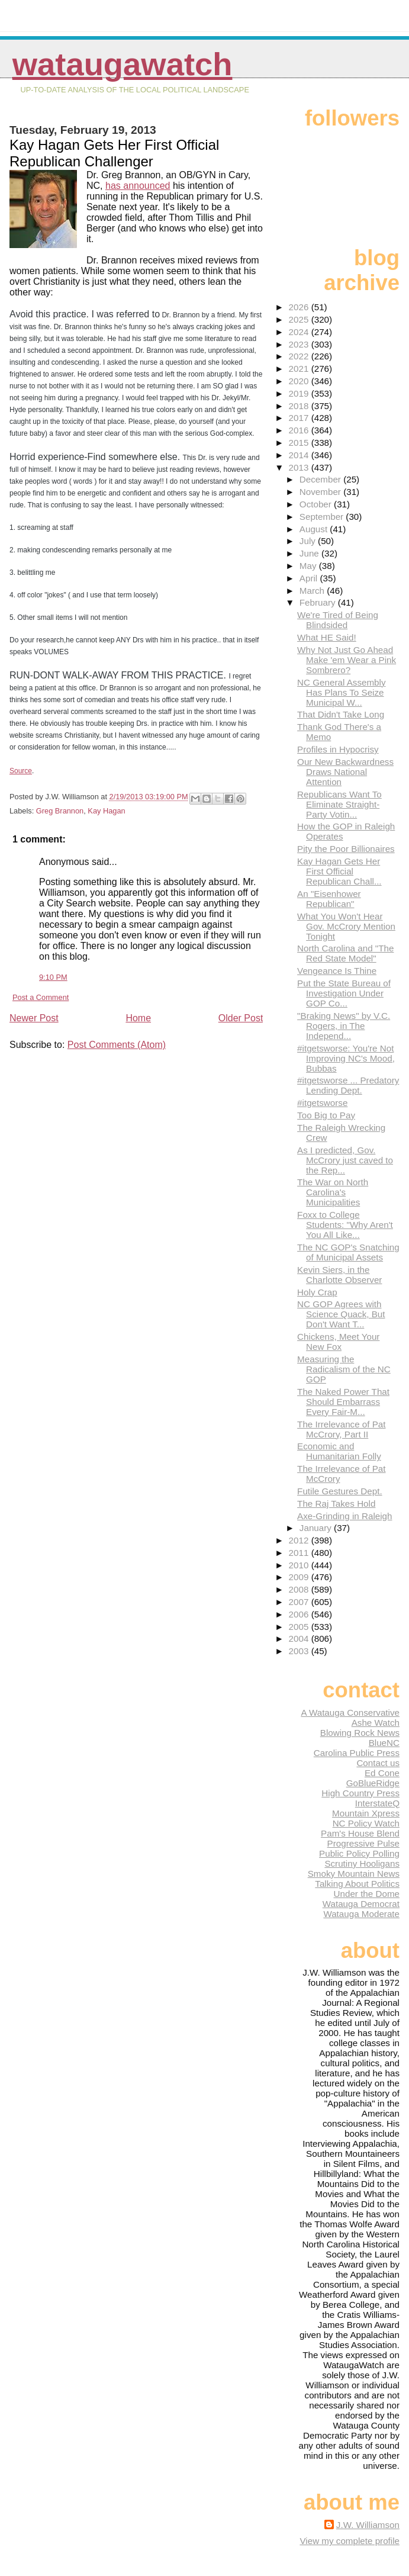 Image resolution: width=409 pixels, height=2576 pixels. What do you see at coordinates (313, 591) in the screenshot?
I see `March` at bounding box center [313, 591].